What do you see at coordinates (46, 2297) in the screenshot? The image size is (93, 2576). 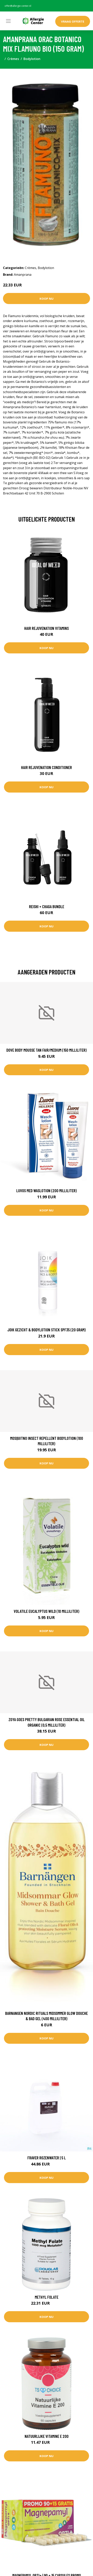 I see `Methyl Folate` at bounding box center [46, 2297].